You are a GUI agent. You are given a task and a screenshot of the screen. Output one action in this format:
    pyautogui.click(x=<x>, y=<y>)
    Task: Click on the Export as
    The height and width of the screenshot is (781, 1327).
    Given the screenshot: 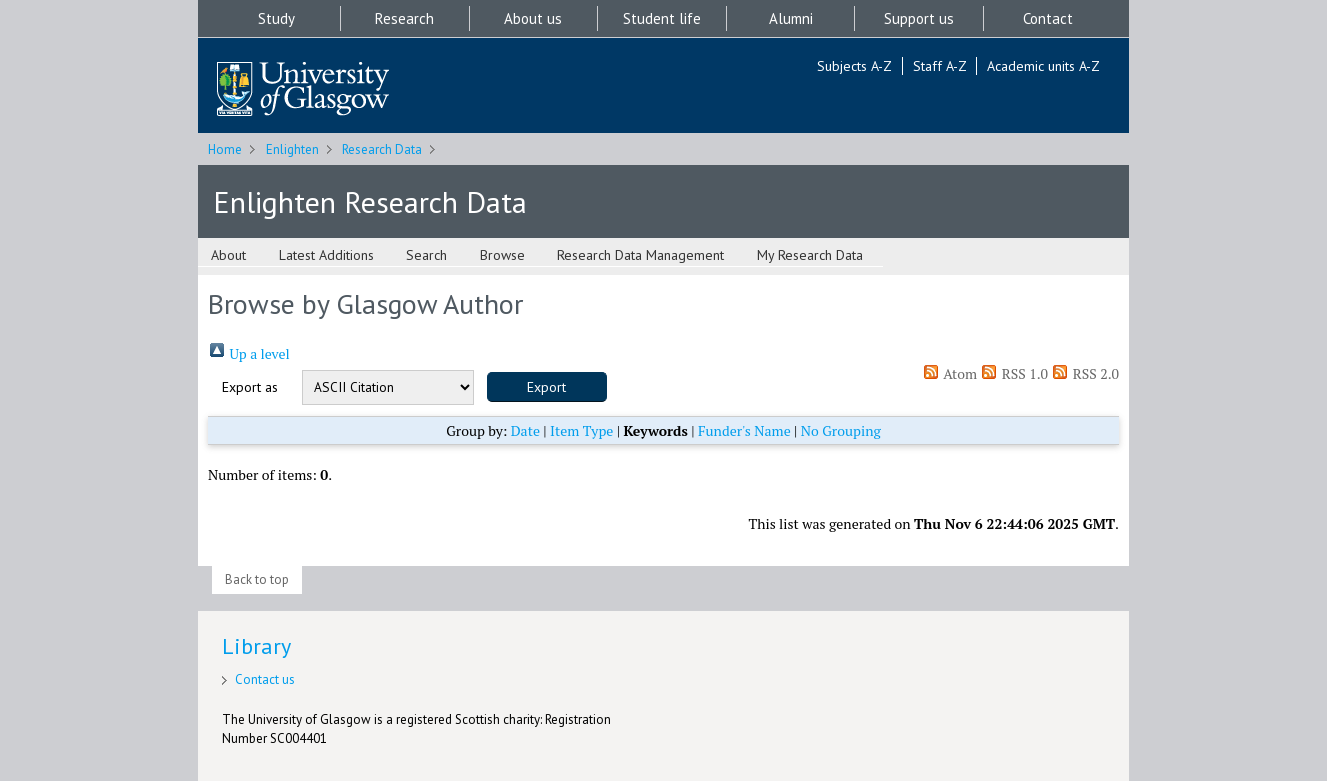 What is the action you would take?
    pyautogui.click(x=250, y=387)
    